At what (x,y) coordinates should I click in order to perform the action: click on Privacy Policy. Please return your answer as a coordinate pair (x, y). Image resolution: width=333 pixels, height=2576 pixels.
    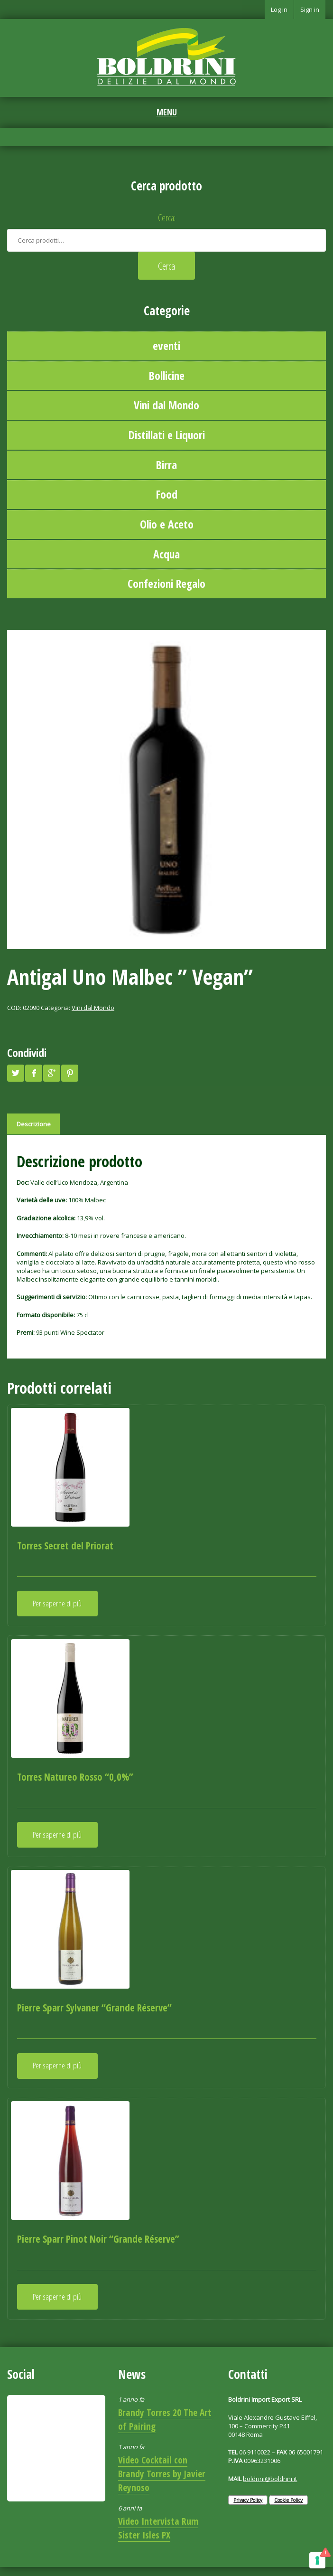
    Looking at the image, I should click on (247, 2500).